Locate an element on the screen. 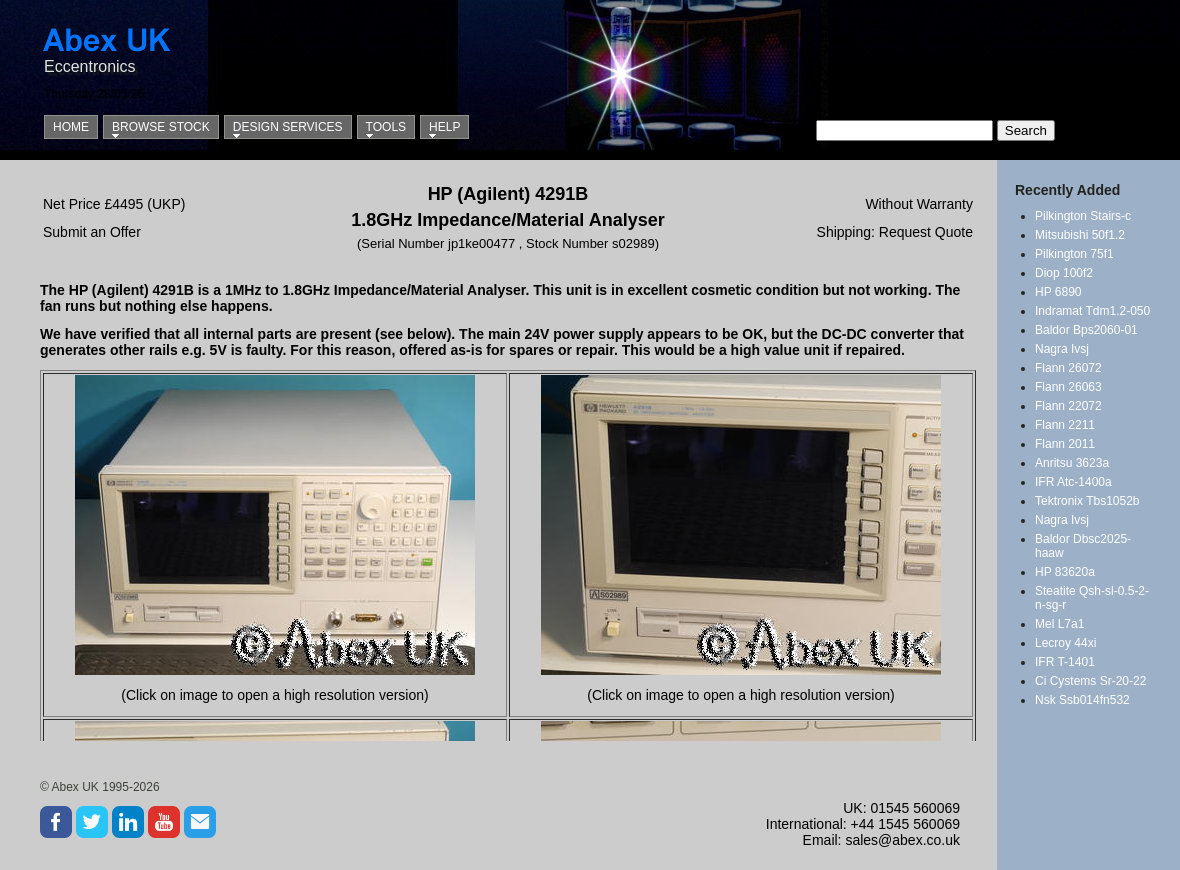 The image size is (1180, 870). Diop 100f2 is located at coordinates (1064, 273).